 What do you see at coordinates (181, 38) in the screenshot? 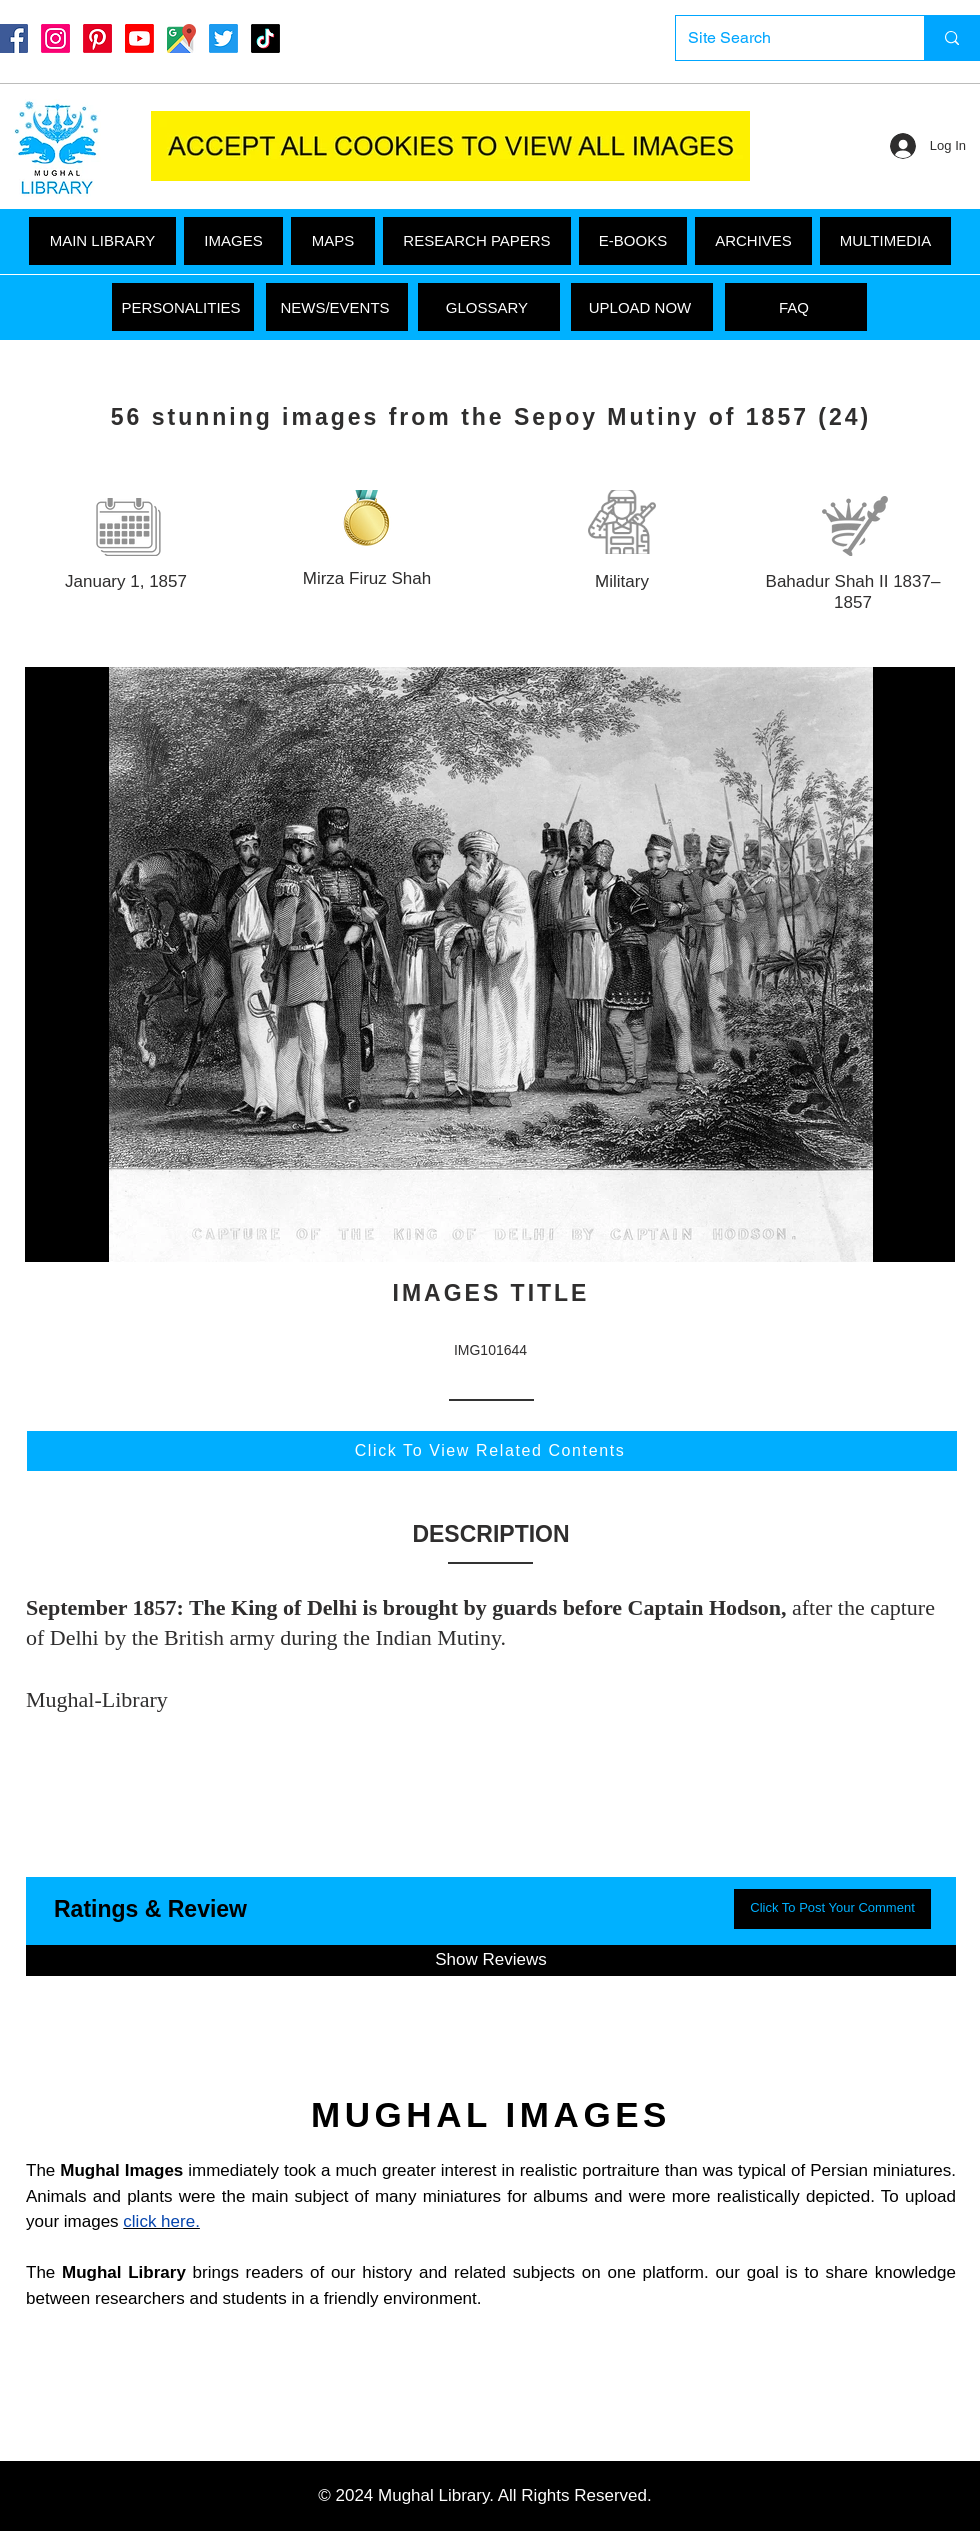
I see `[Google Maps]` at bounding box center [181, 38].